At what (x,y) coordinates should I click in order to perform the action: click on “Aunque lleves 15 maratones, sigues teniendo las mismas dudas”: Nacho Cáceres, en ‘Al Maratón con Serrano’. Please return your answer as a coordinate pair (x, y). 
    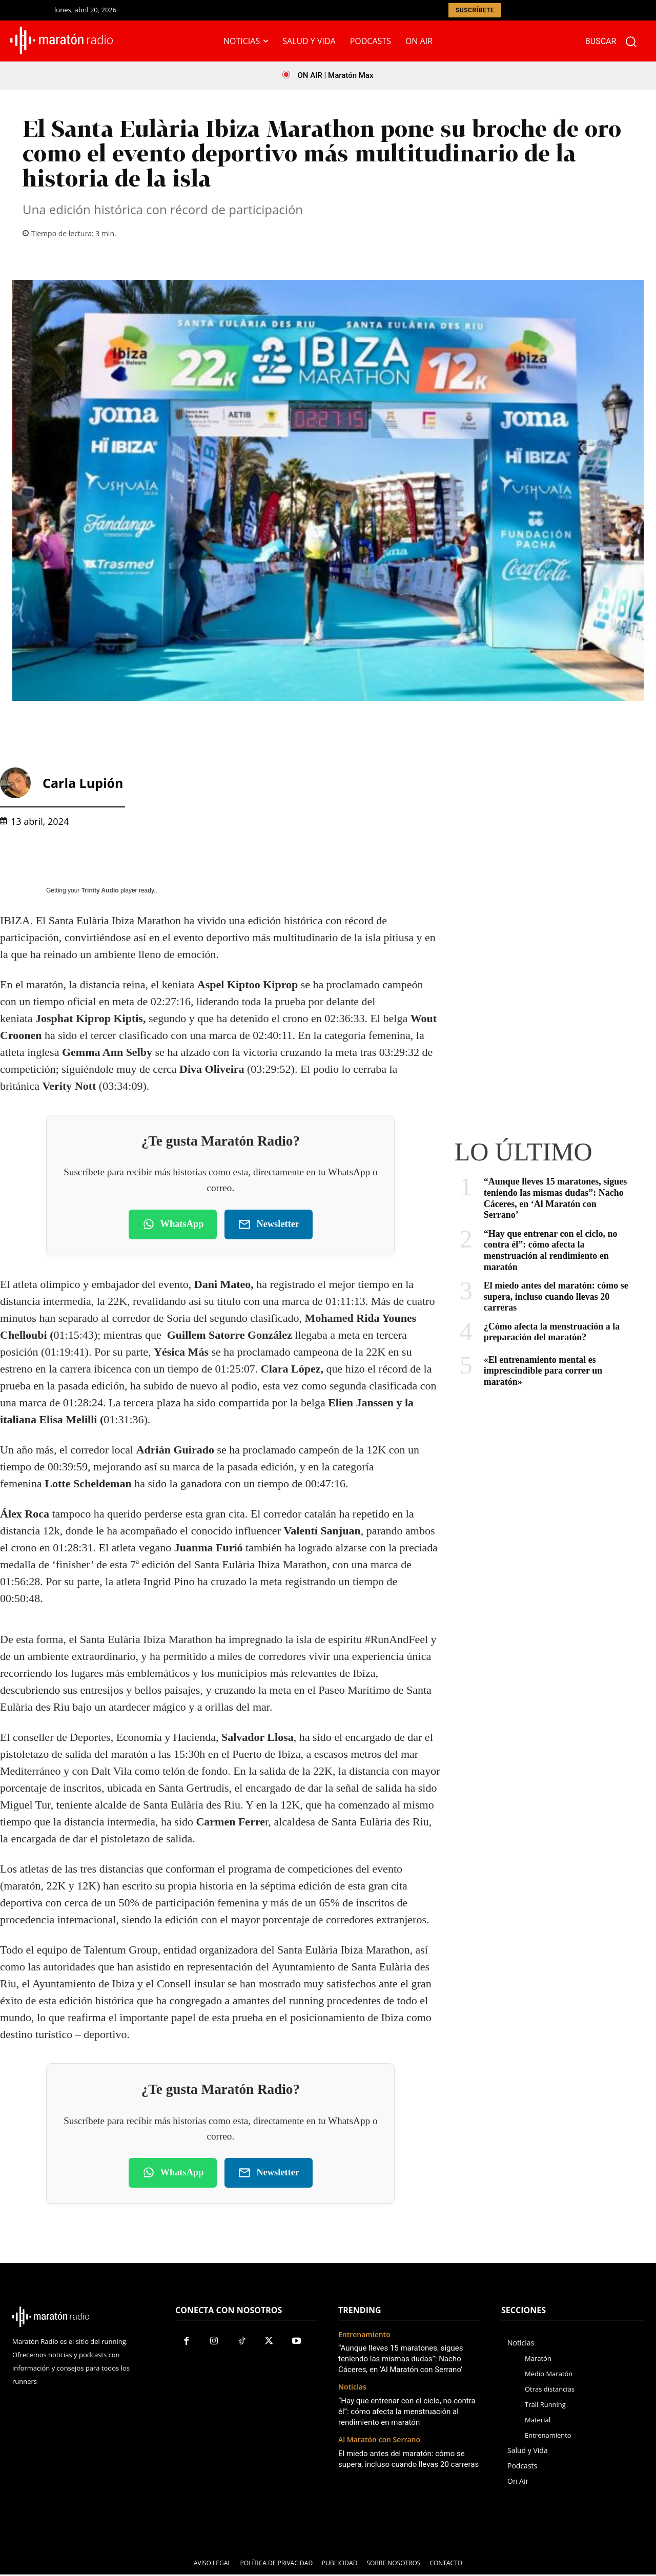
    Looking at the image, I should click on (555, 1198).